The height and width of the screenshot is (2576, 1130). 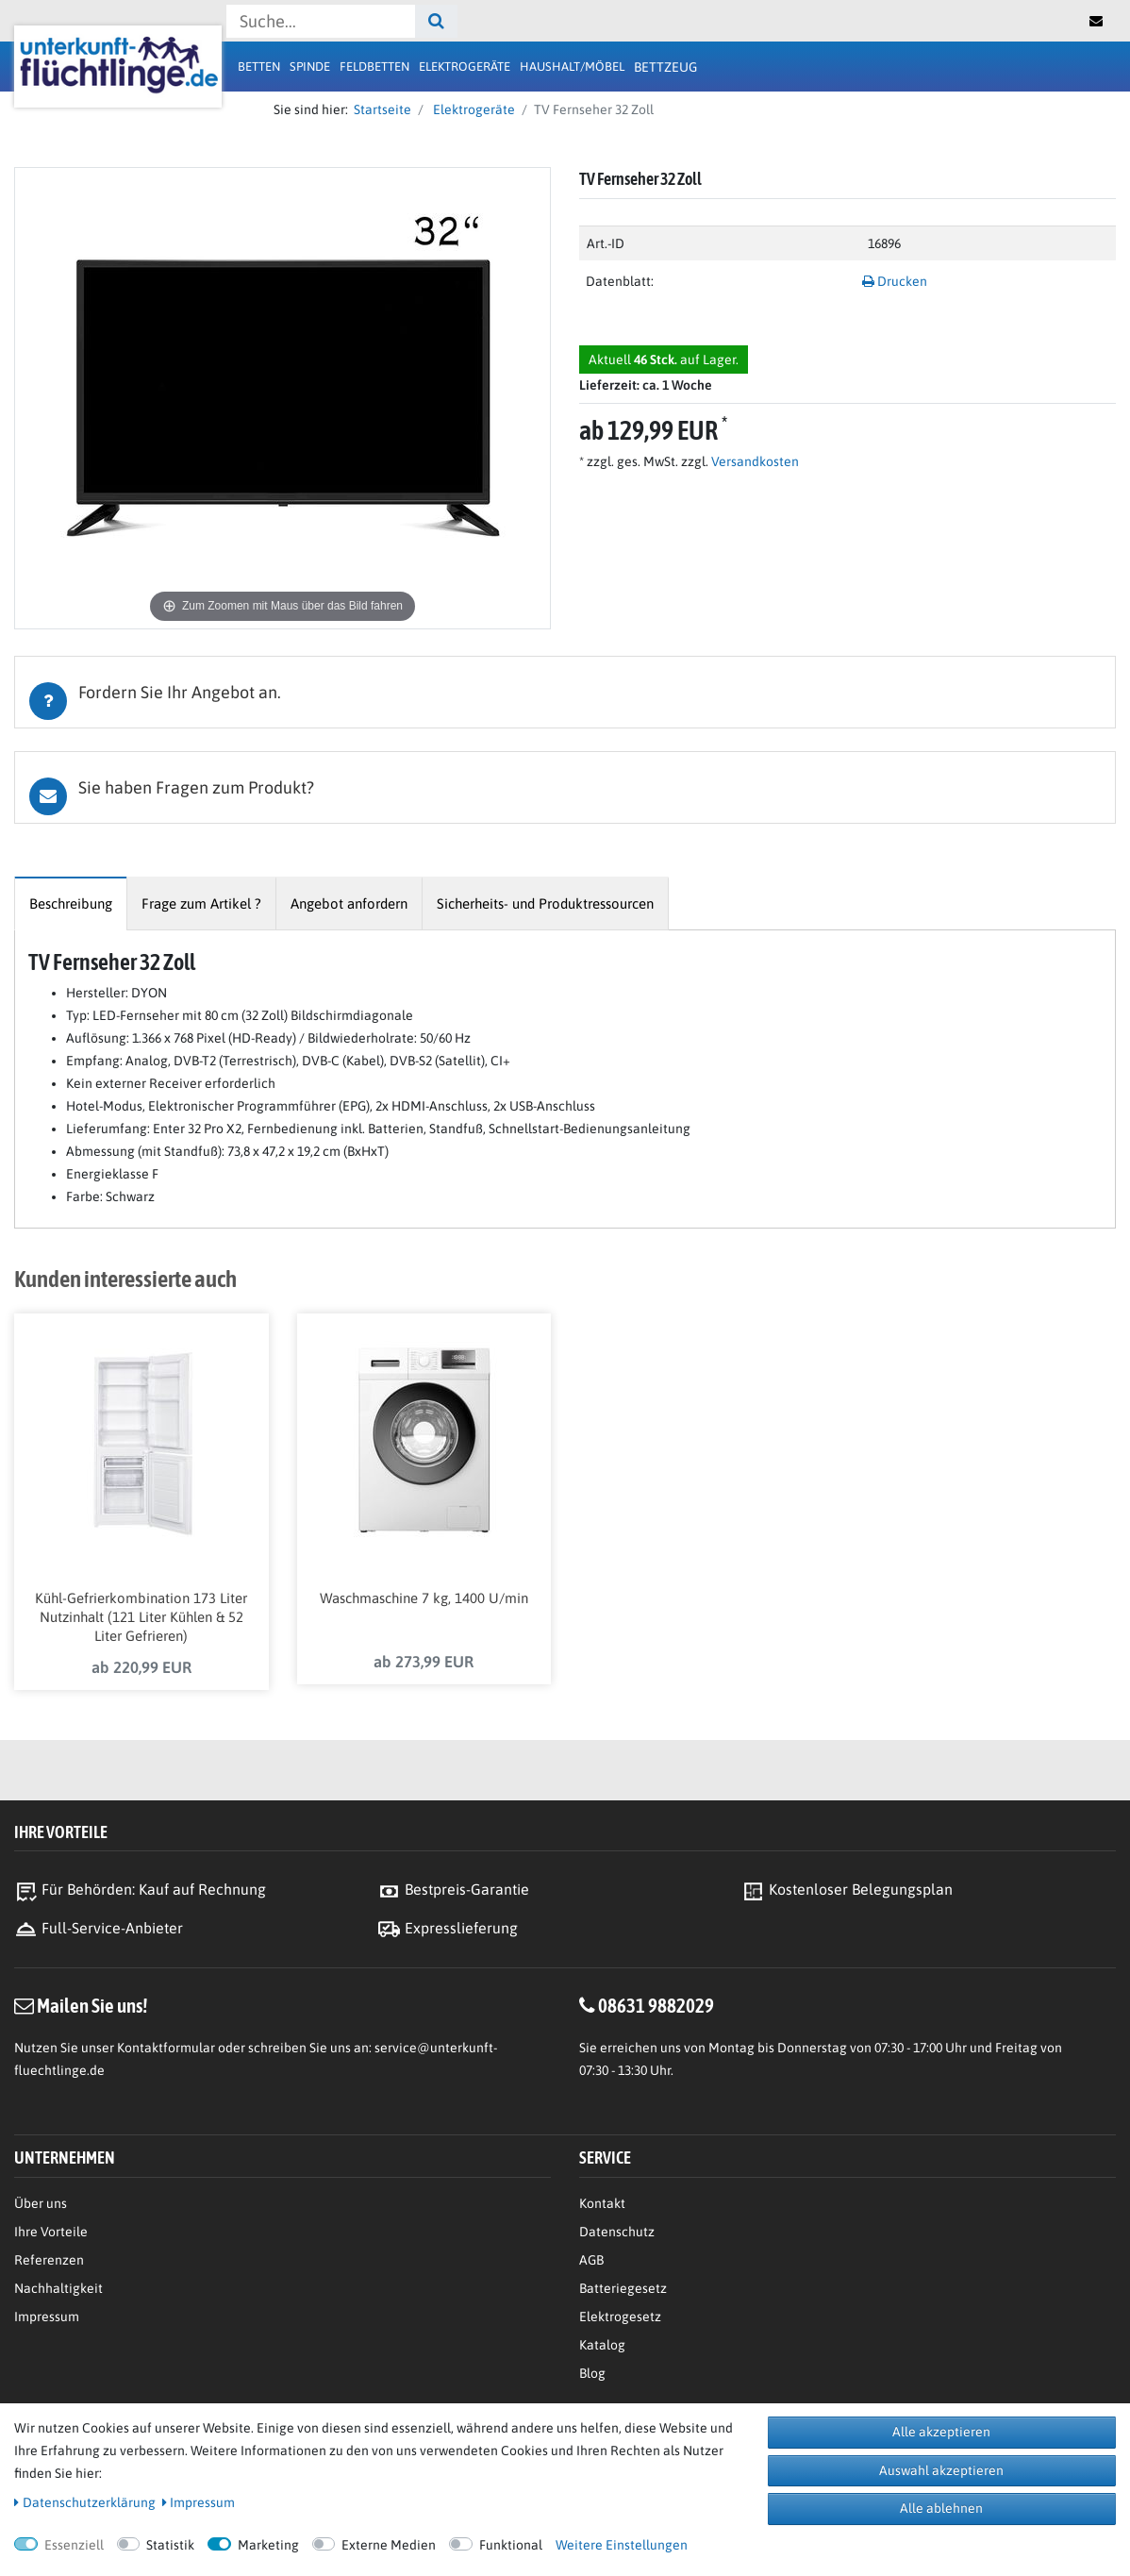 What do you see at coordinates (70, 903) in the screenshot?
I see `Beschreibung` at bounding box center [70, 903].